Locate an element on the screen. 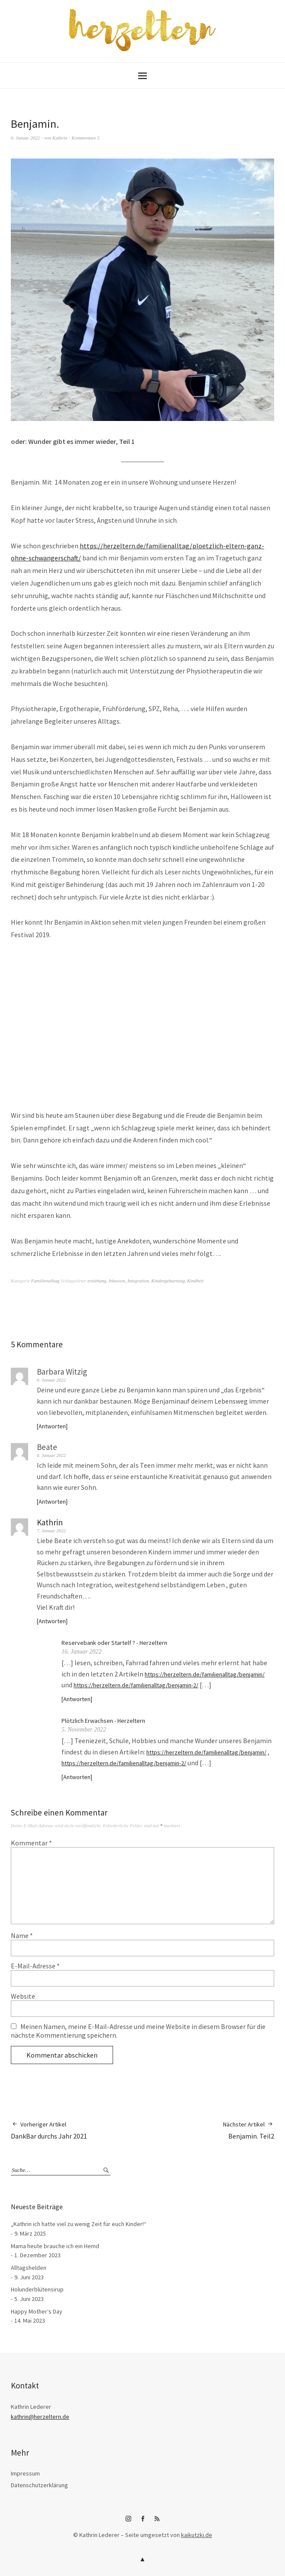  Impressum is located at coordinates (25, 2473).